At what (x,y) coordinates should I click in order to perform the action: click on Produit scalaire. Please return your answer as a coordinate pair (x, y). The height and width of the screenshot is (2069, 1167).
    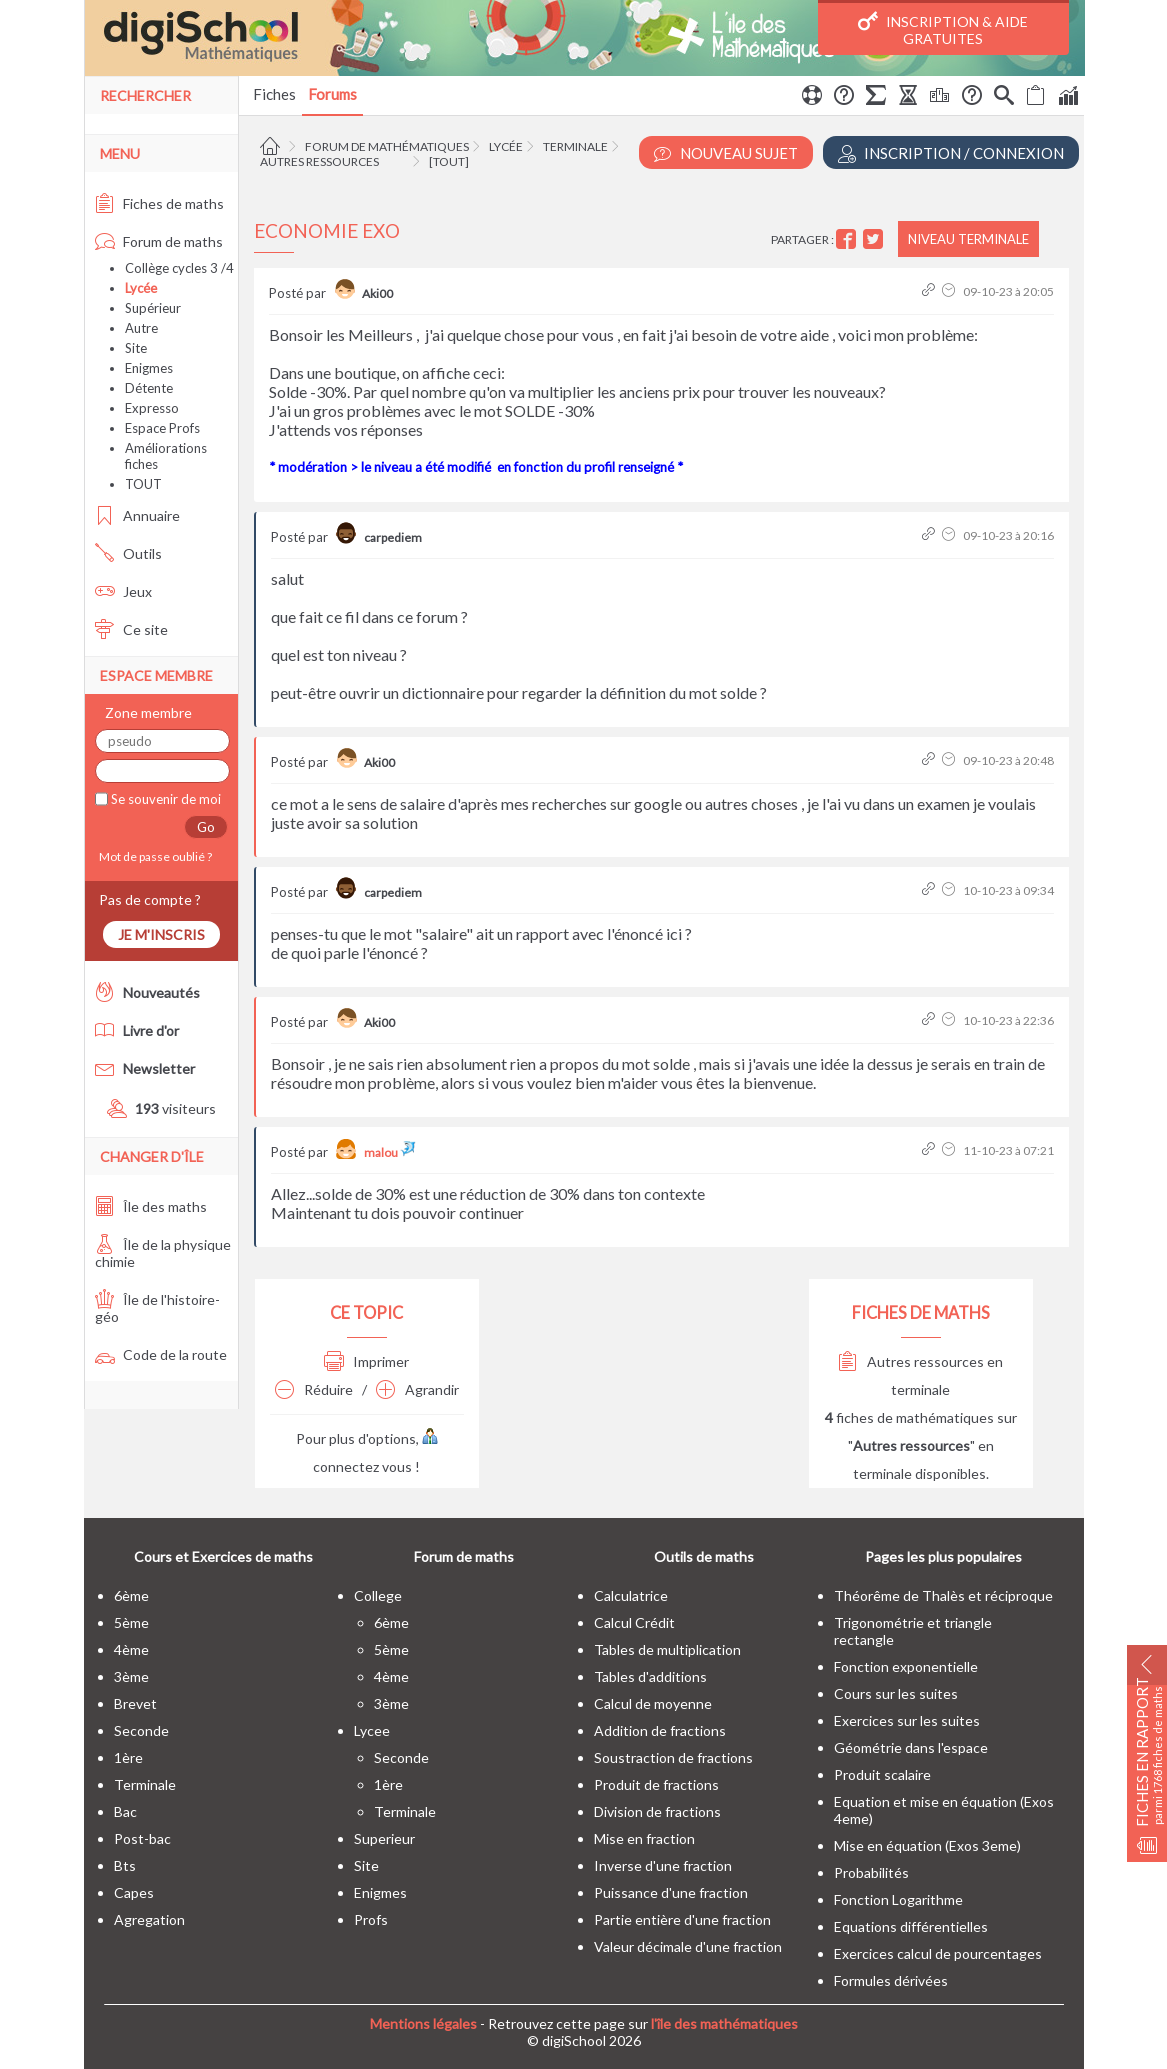
    Looking at the image, I should click on (882, 1774).